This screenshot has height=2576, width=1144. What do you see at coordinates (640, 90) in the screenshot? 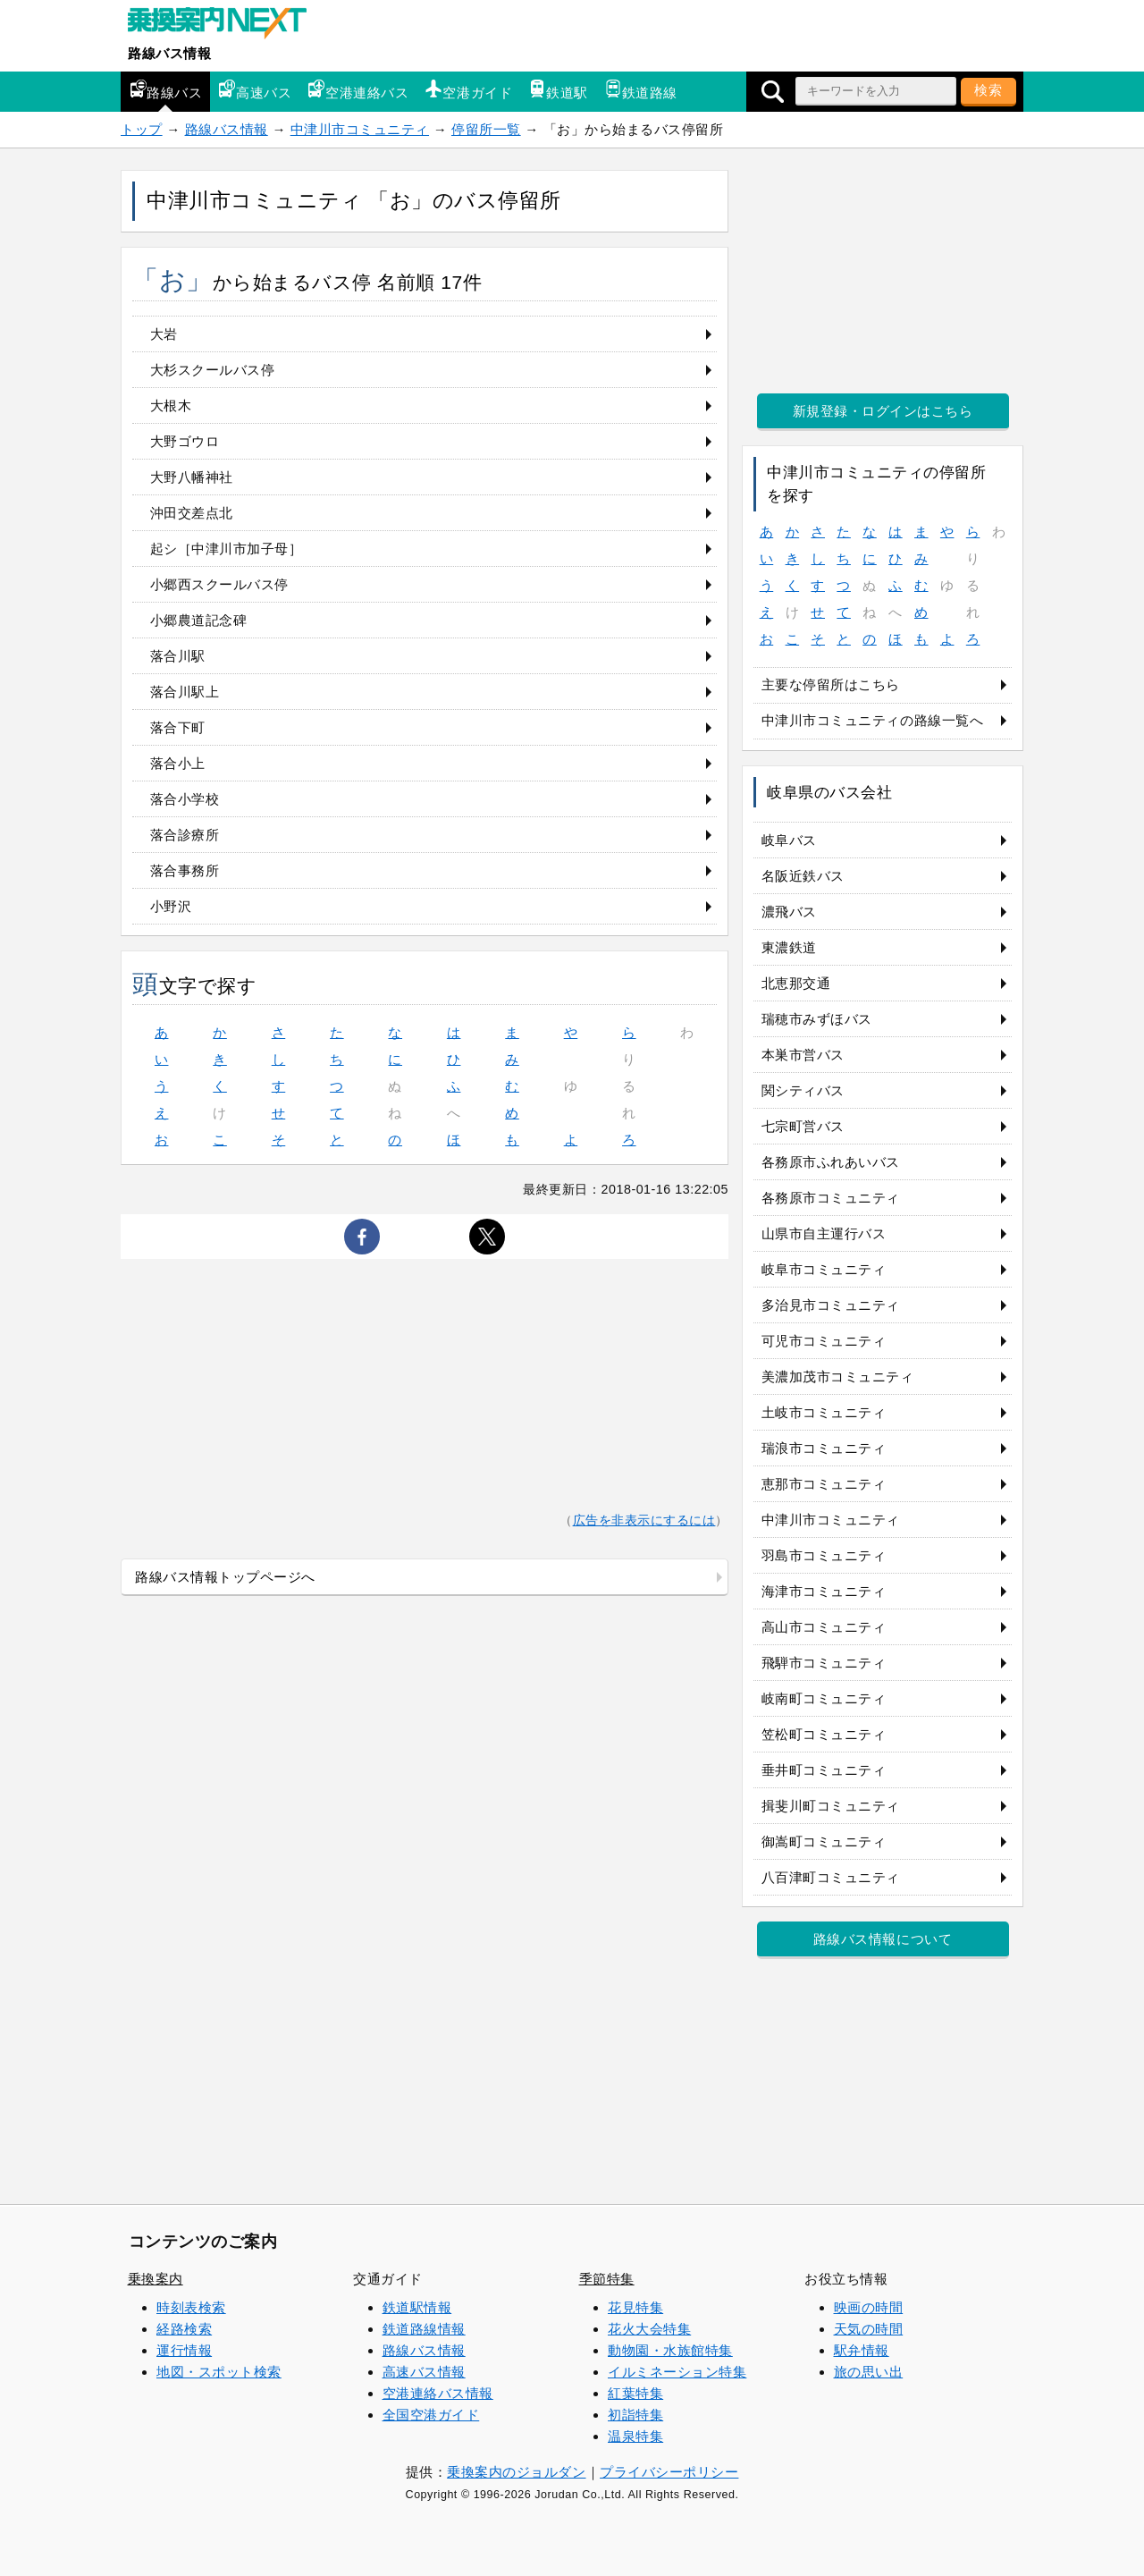
I see `鉄道路線` at bounding box center [640, 90].